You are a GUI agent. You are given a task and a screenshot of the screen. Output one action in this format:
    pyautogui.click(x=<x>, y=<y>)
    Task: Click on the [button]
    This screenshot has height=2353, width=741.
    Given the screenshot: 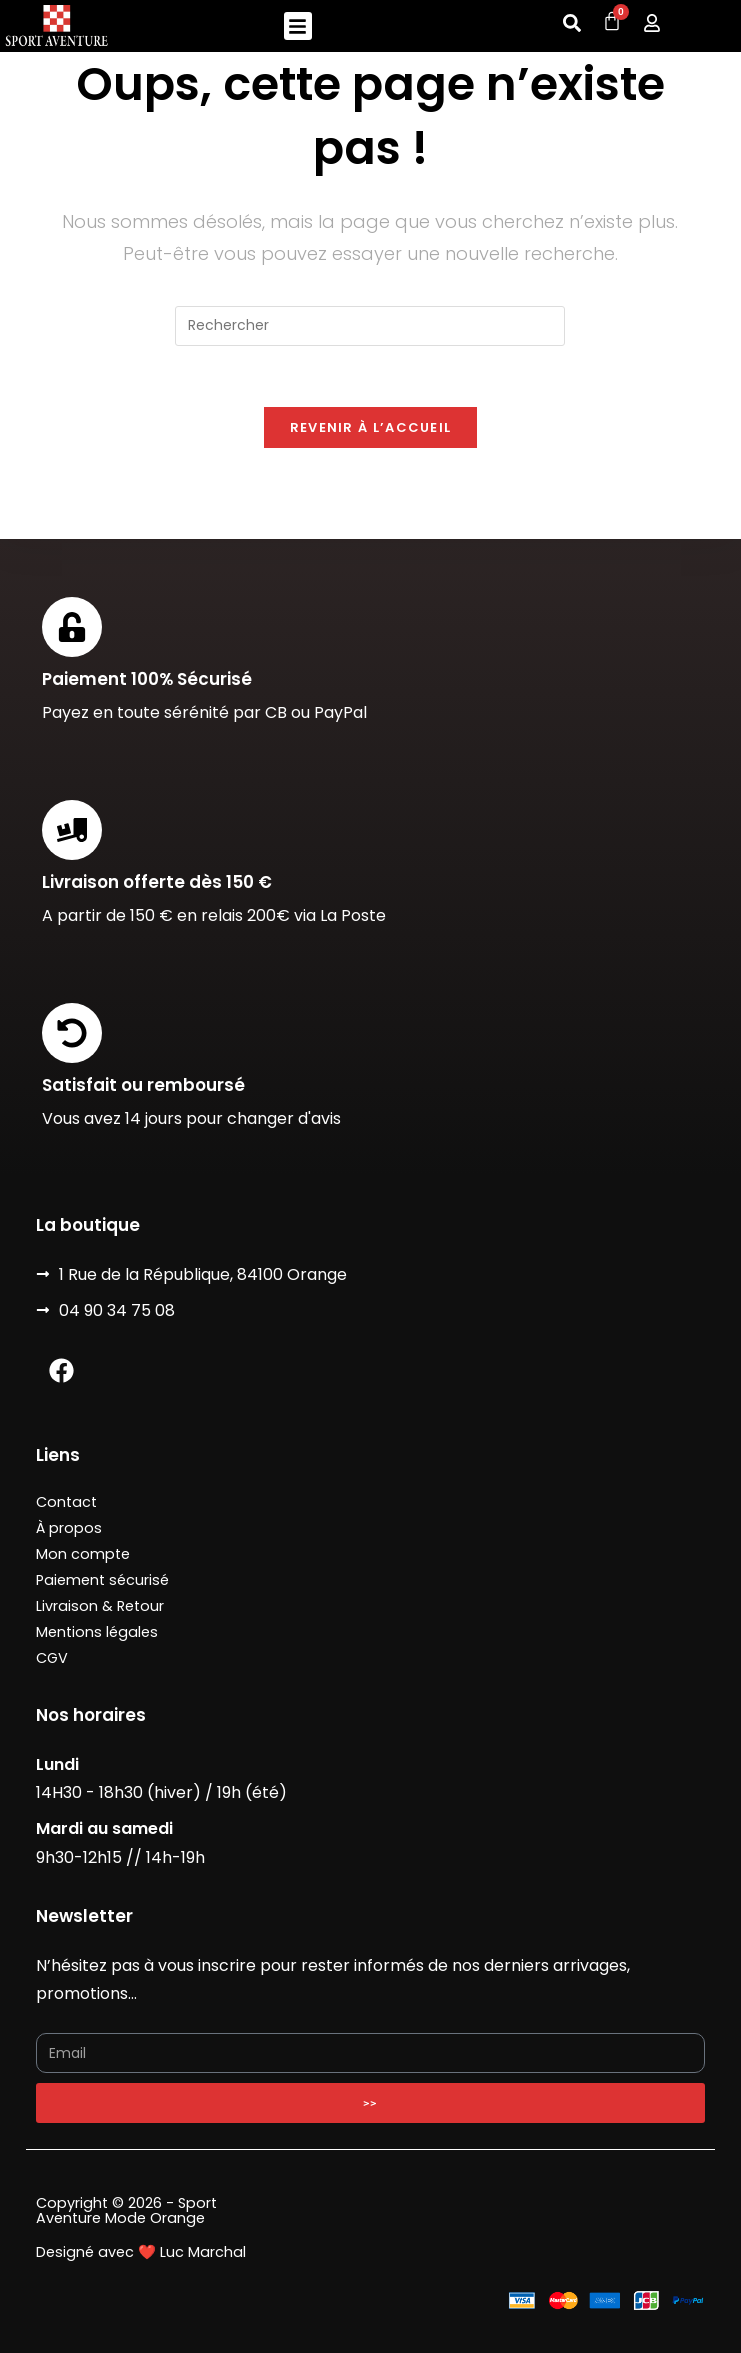 What is the action you would take?
    pyautogui.click(x=298, y=26)
    